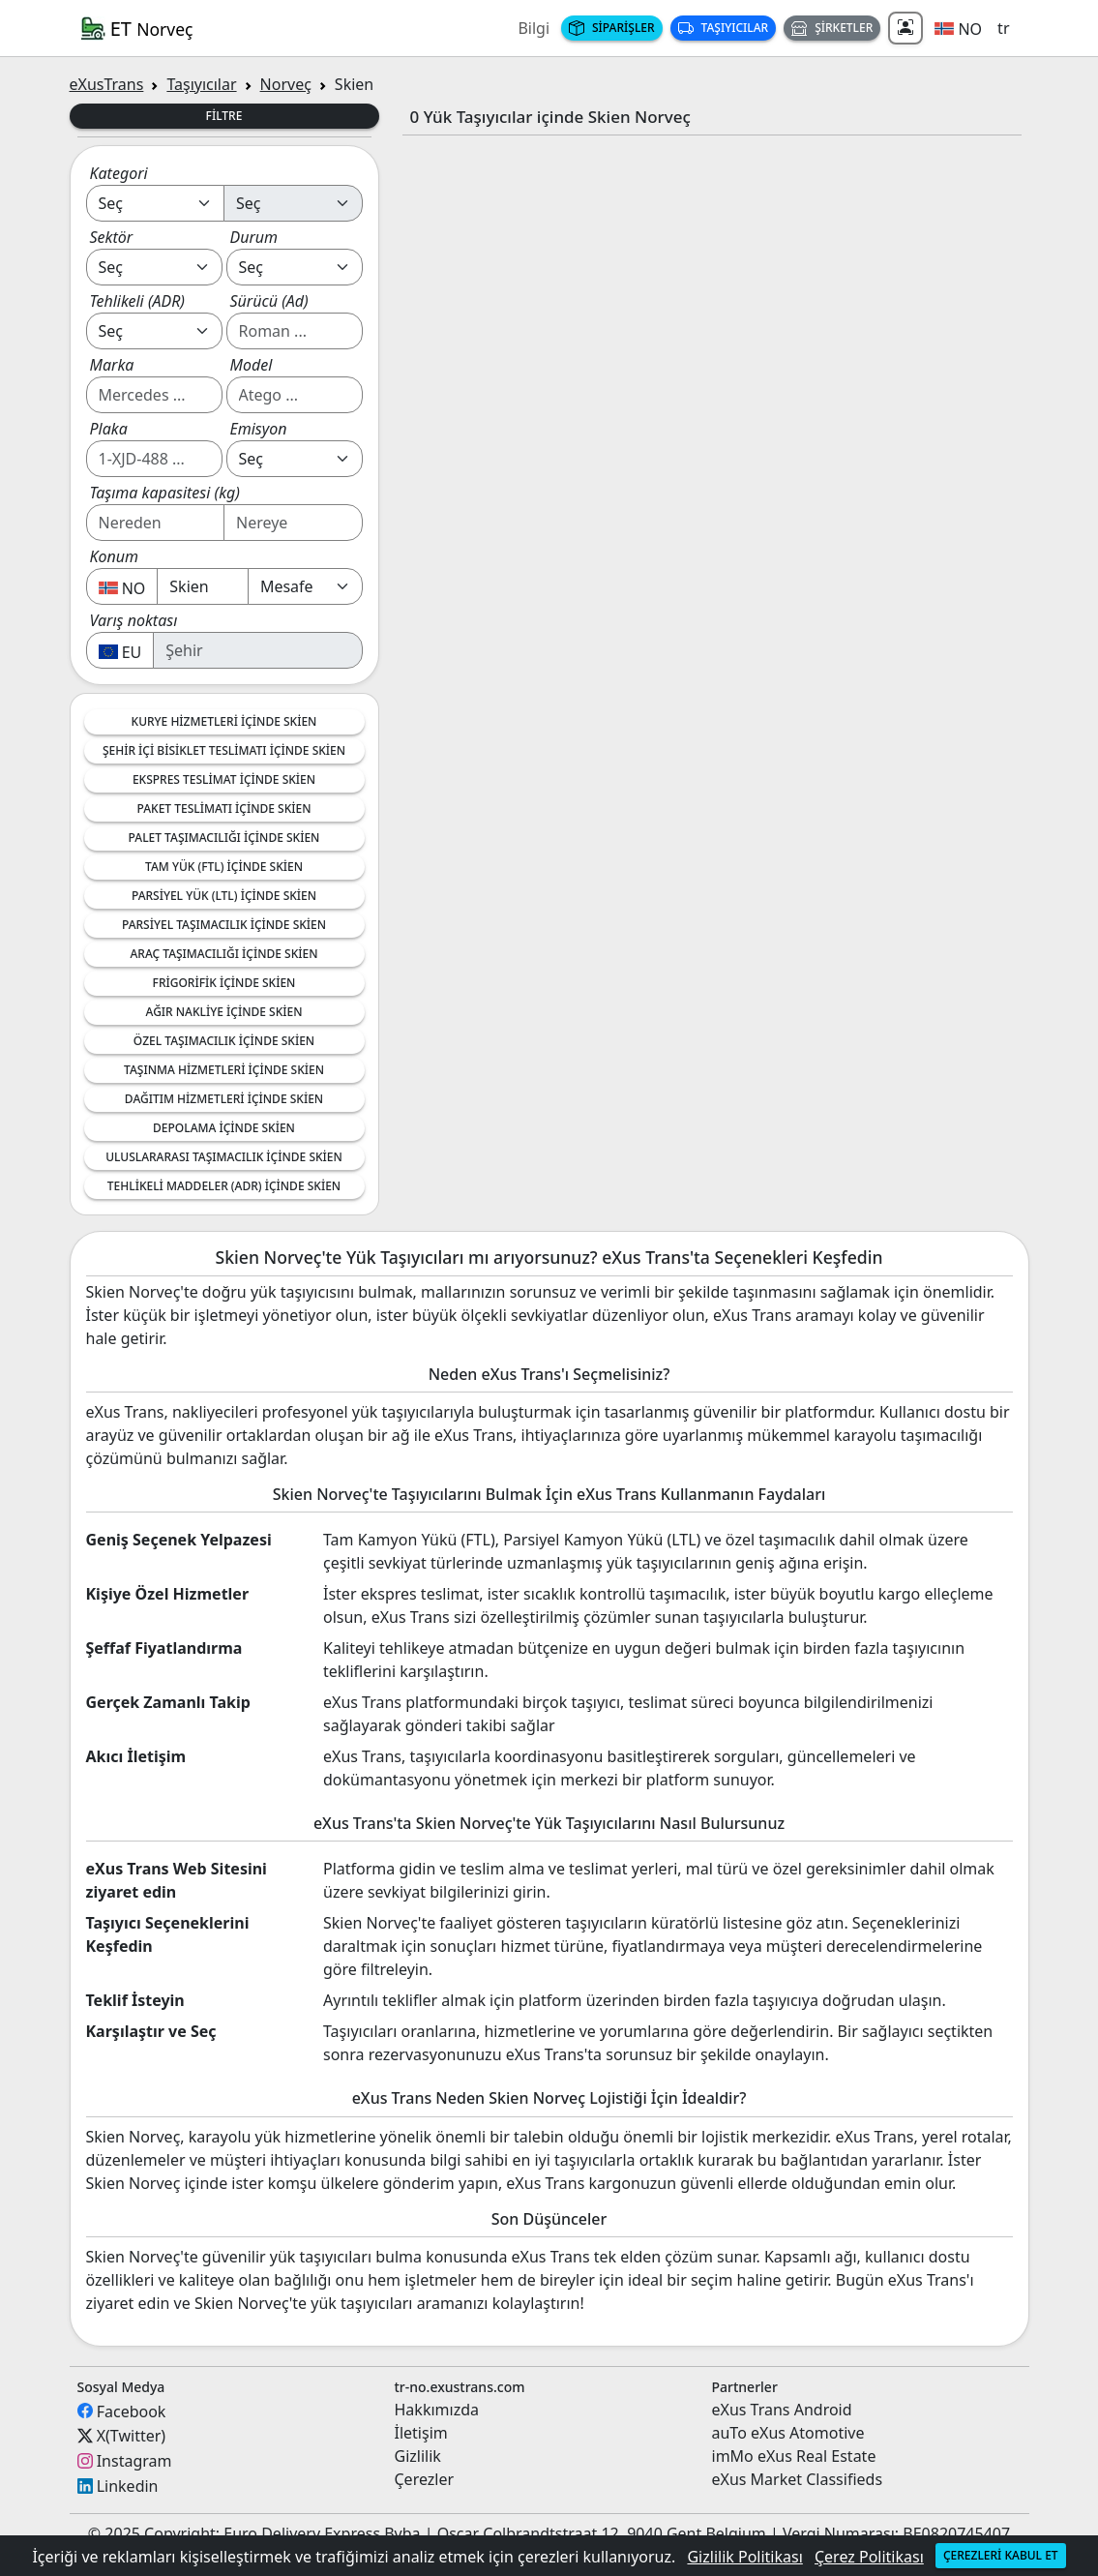 The image size is (1098, 2576). What do you see at coordinates (224, 1186) in the screenshot?
I see `Tehlikeli Maddeler (ADR) içinde Skien` at bounding box center [224, 1186].